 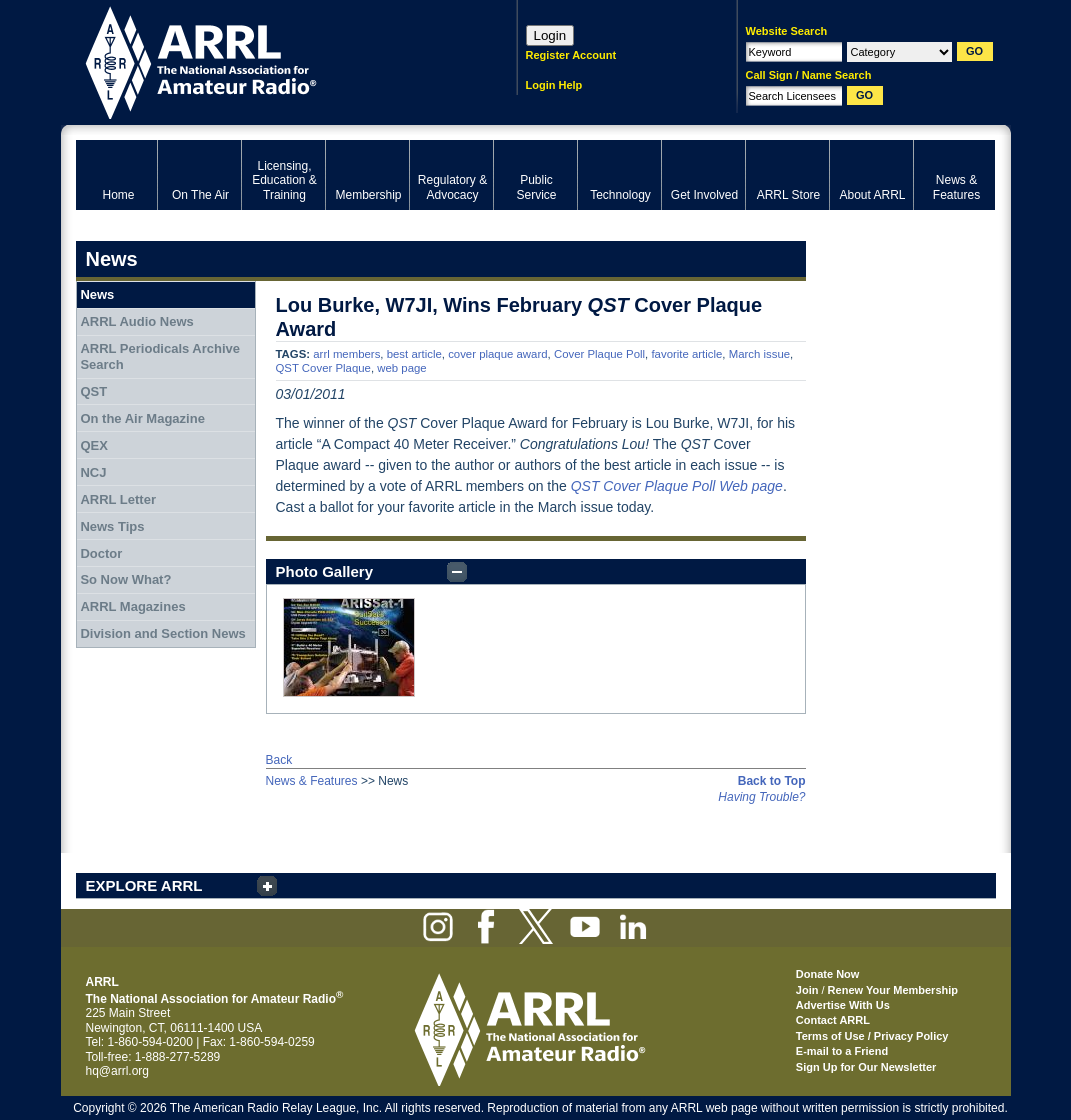 What do you see at coordinates (772, 781) in the screenshot?
I see `Back to Top` at bounding box center [772, 781].